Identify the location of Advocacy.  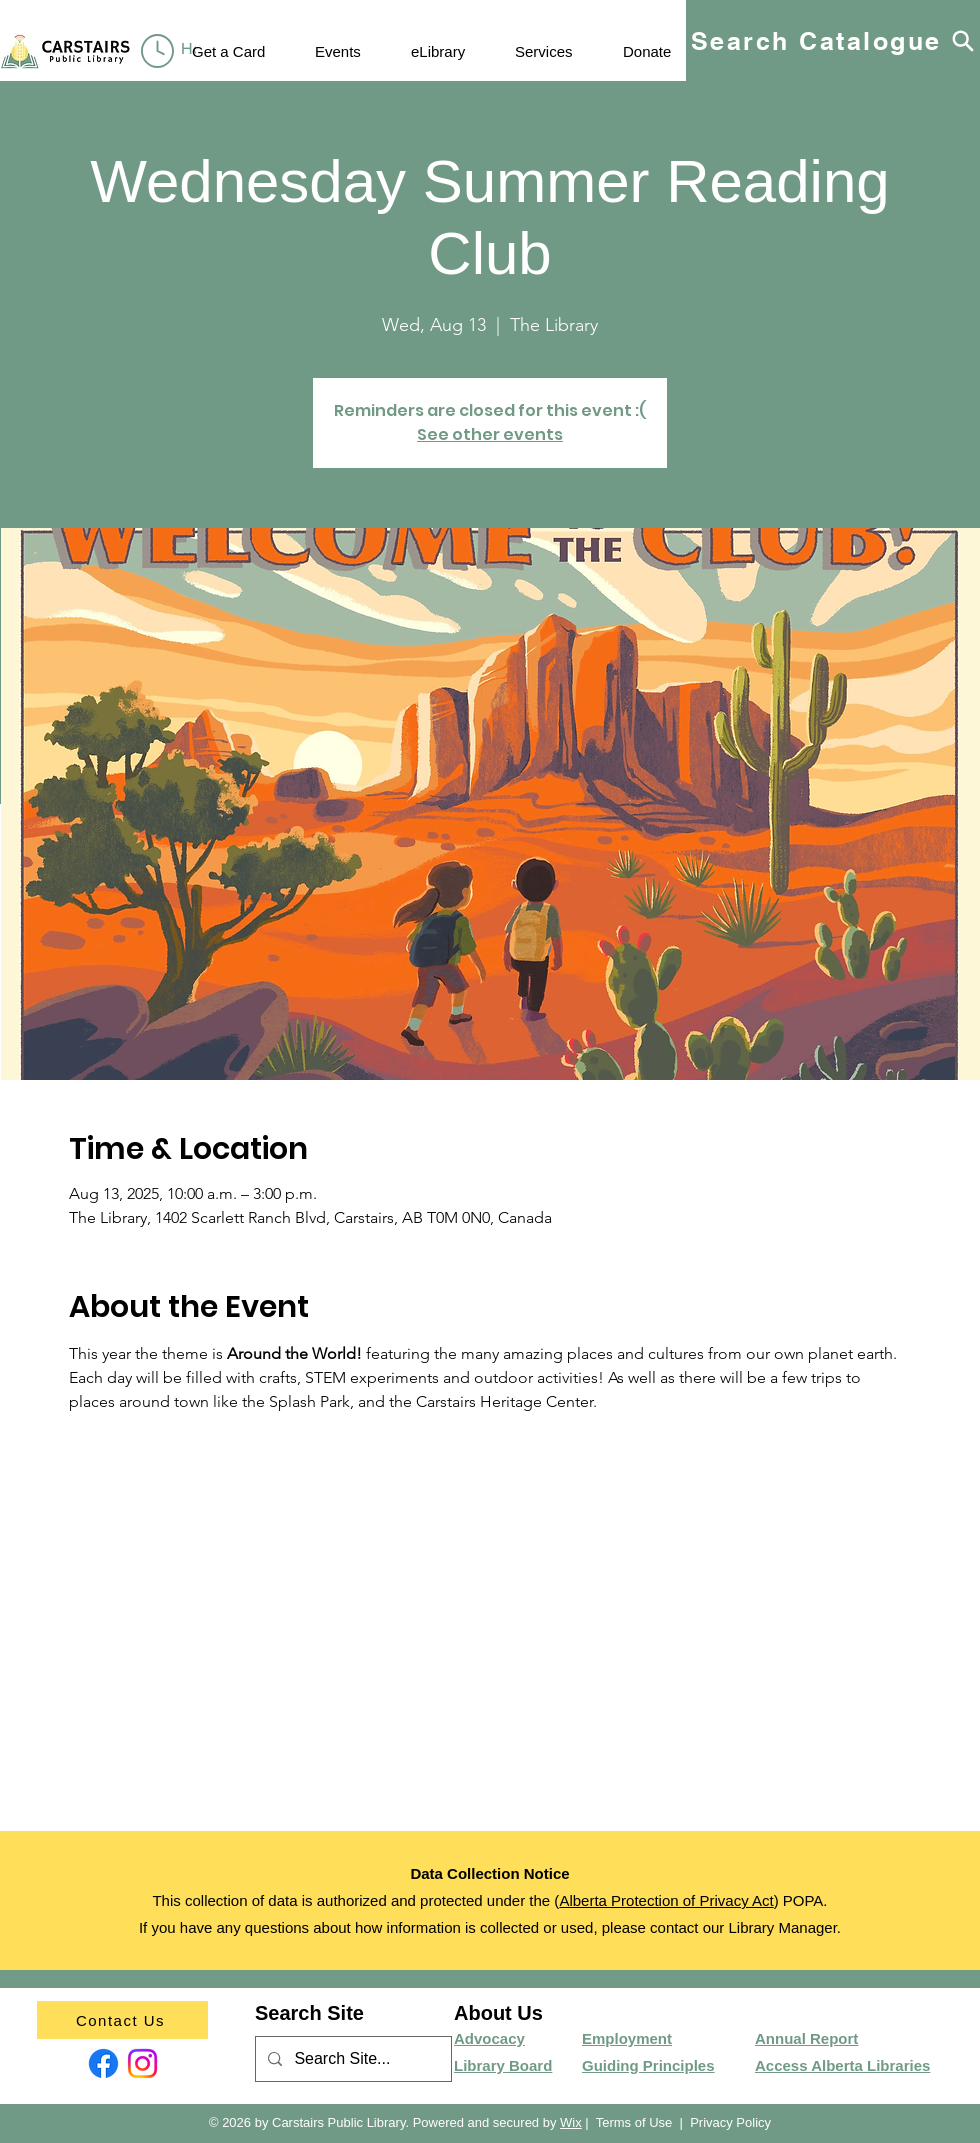
(489, 2038).